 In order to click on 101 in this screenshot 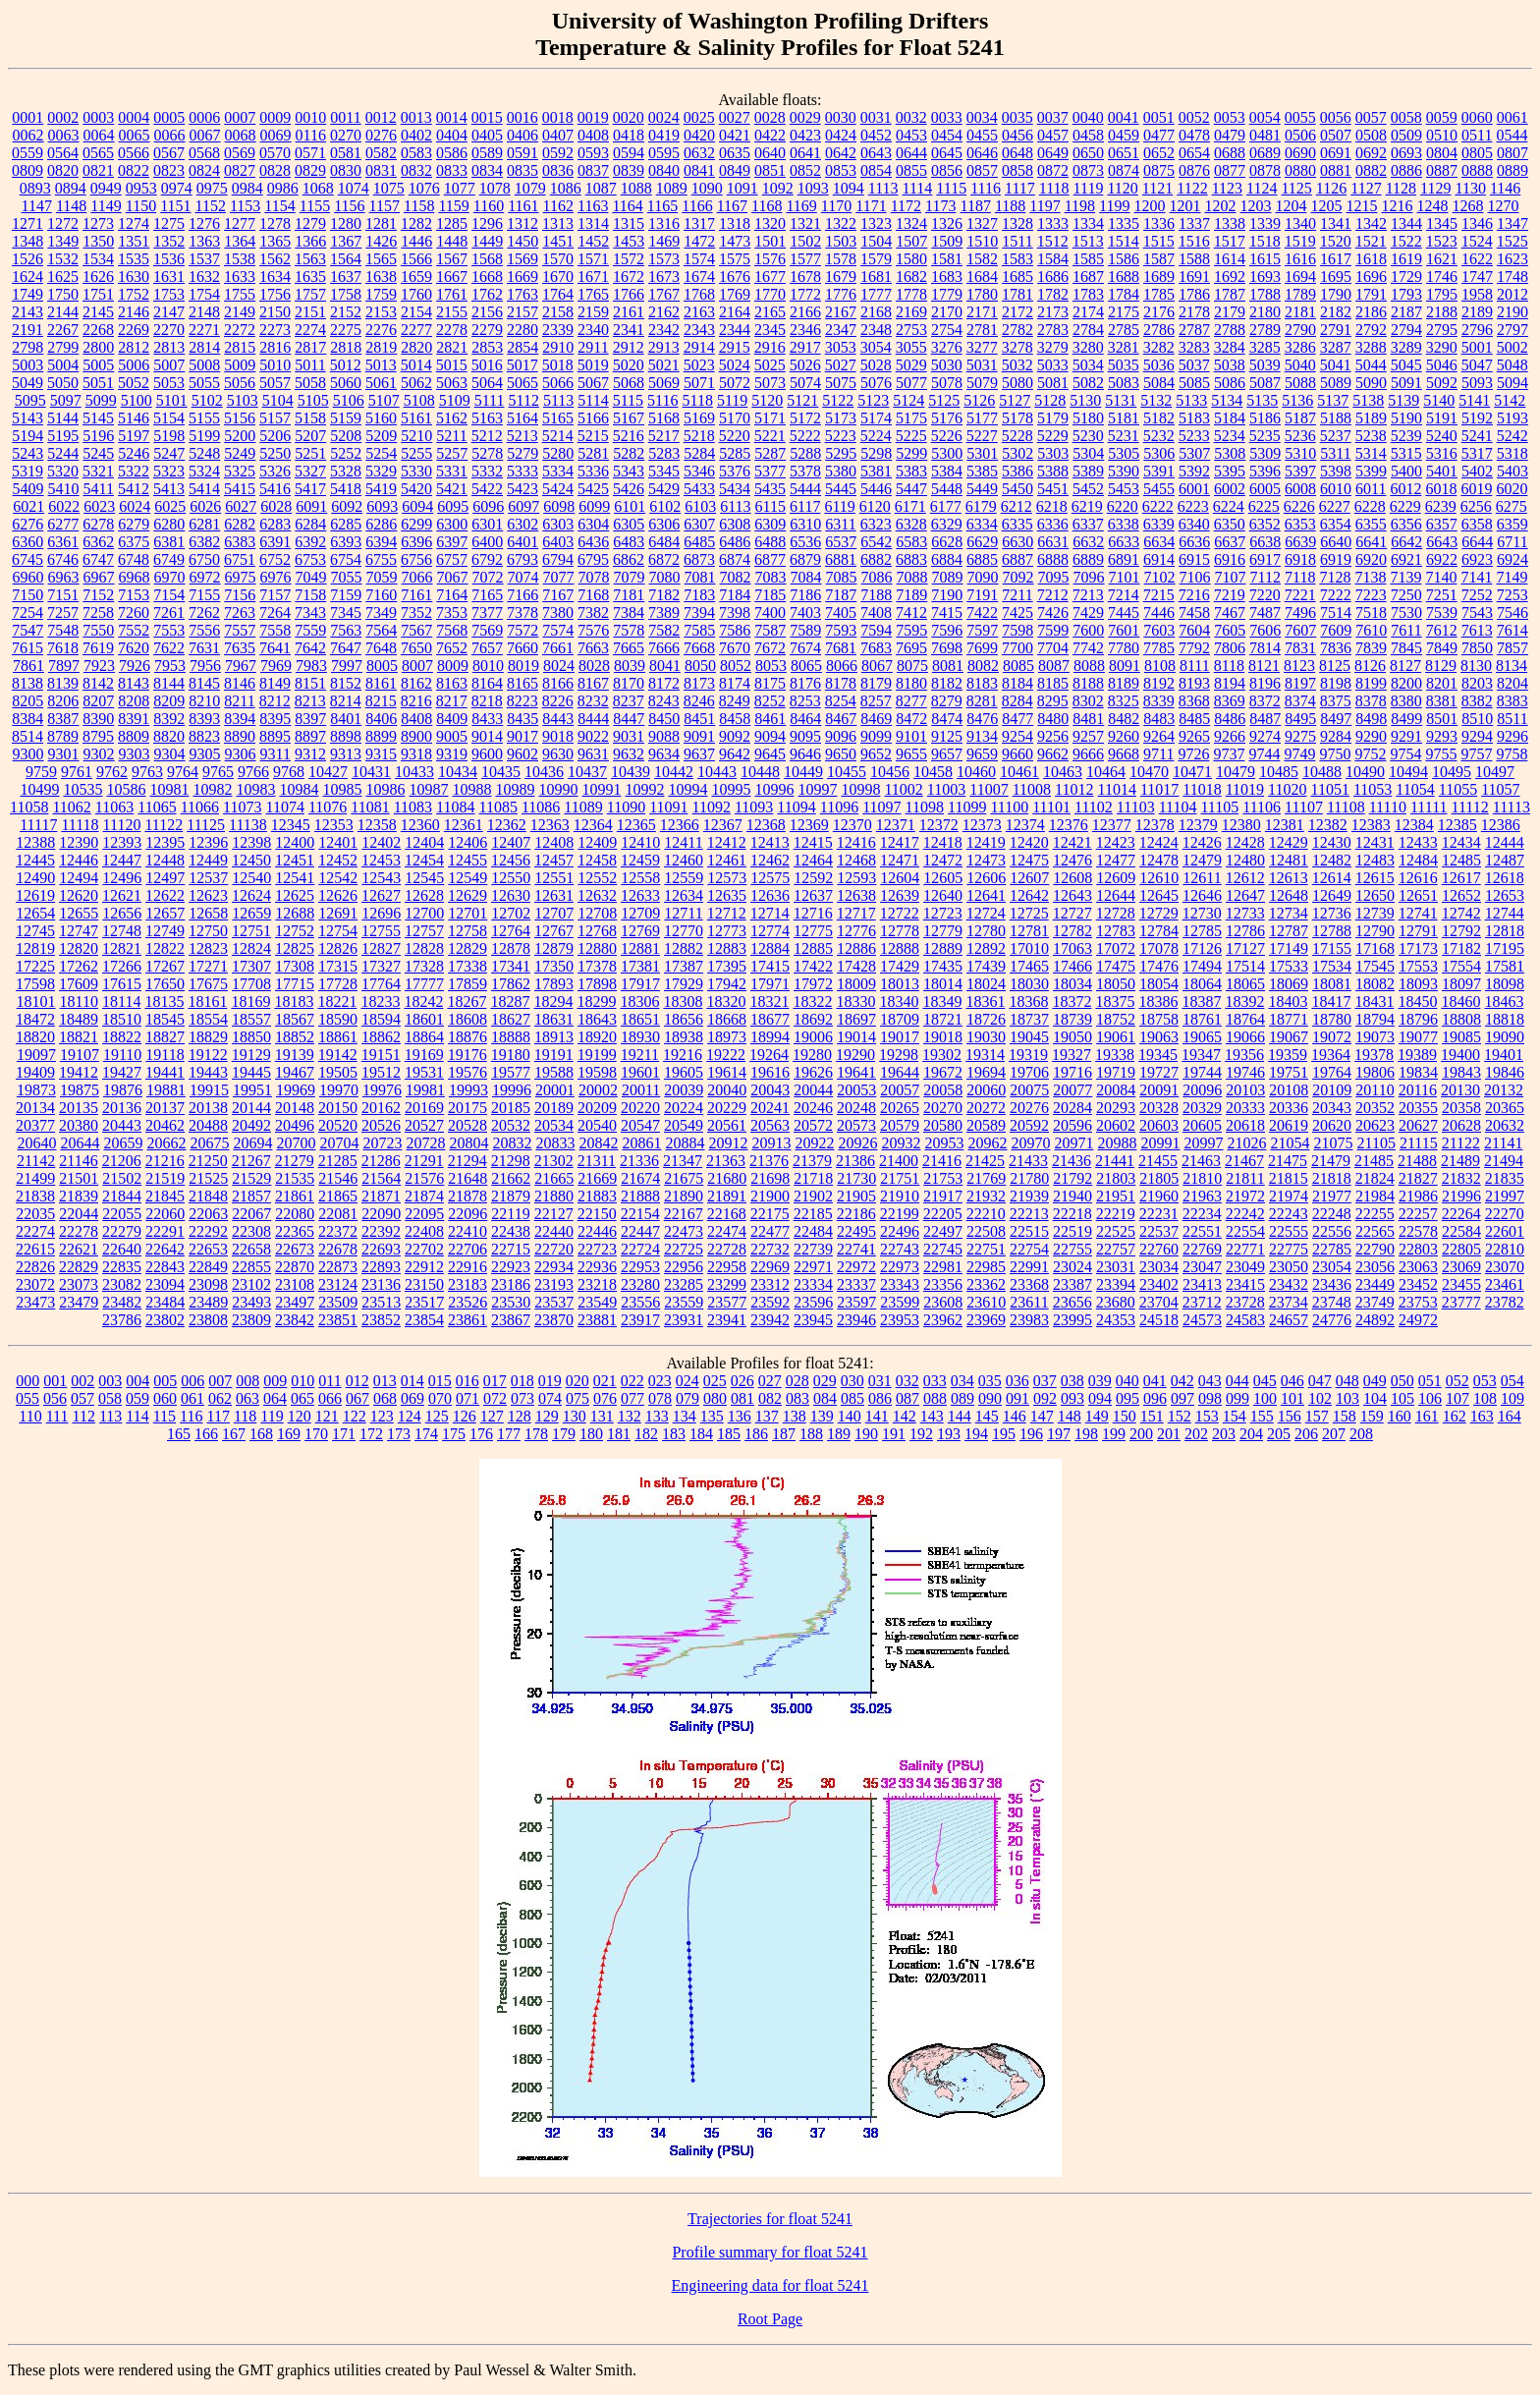, I will do `click(1292, 1398)`.